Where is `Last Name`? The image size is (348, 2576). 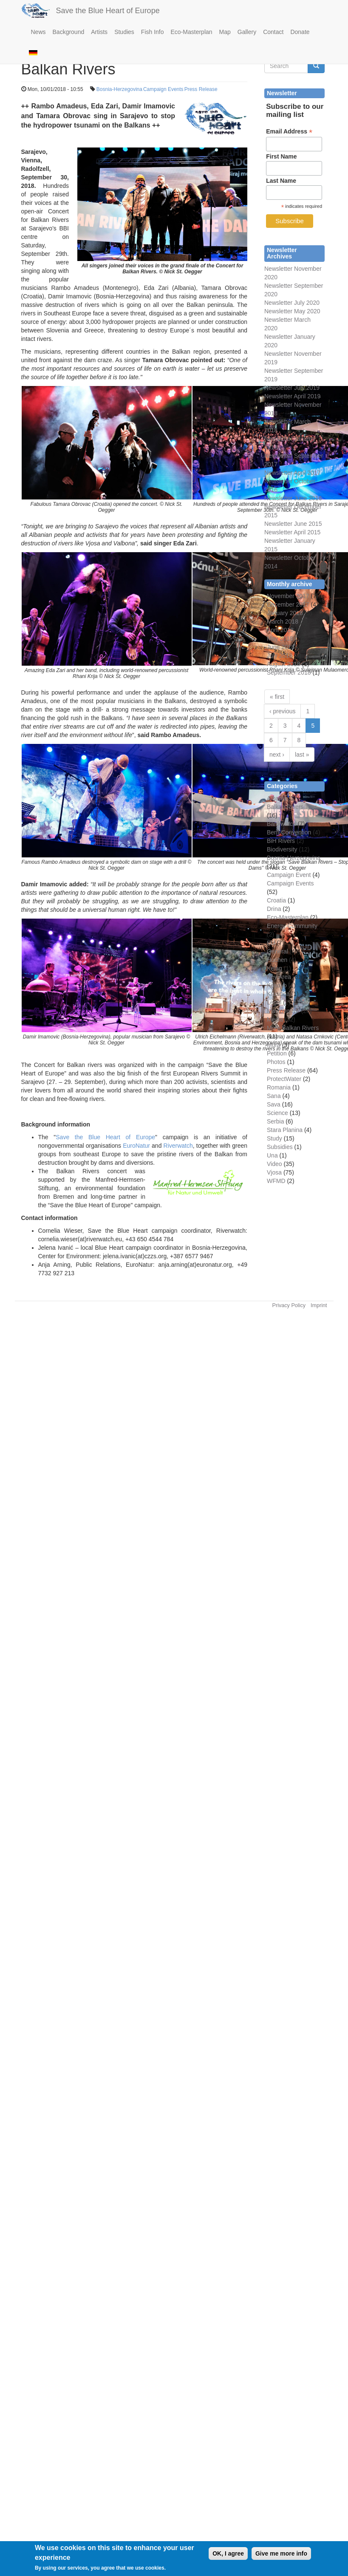
Last Name is located at coordinates (281, 180).